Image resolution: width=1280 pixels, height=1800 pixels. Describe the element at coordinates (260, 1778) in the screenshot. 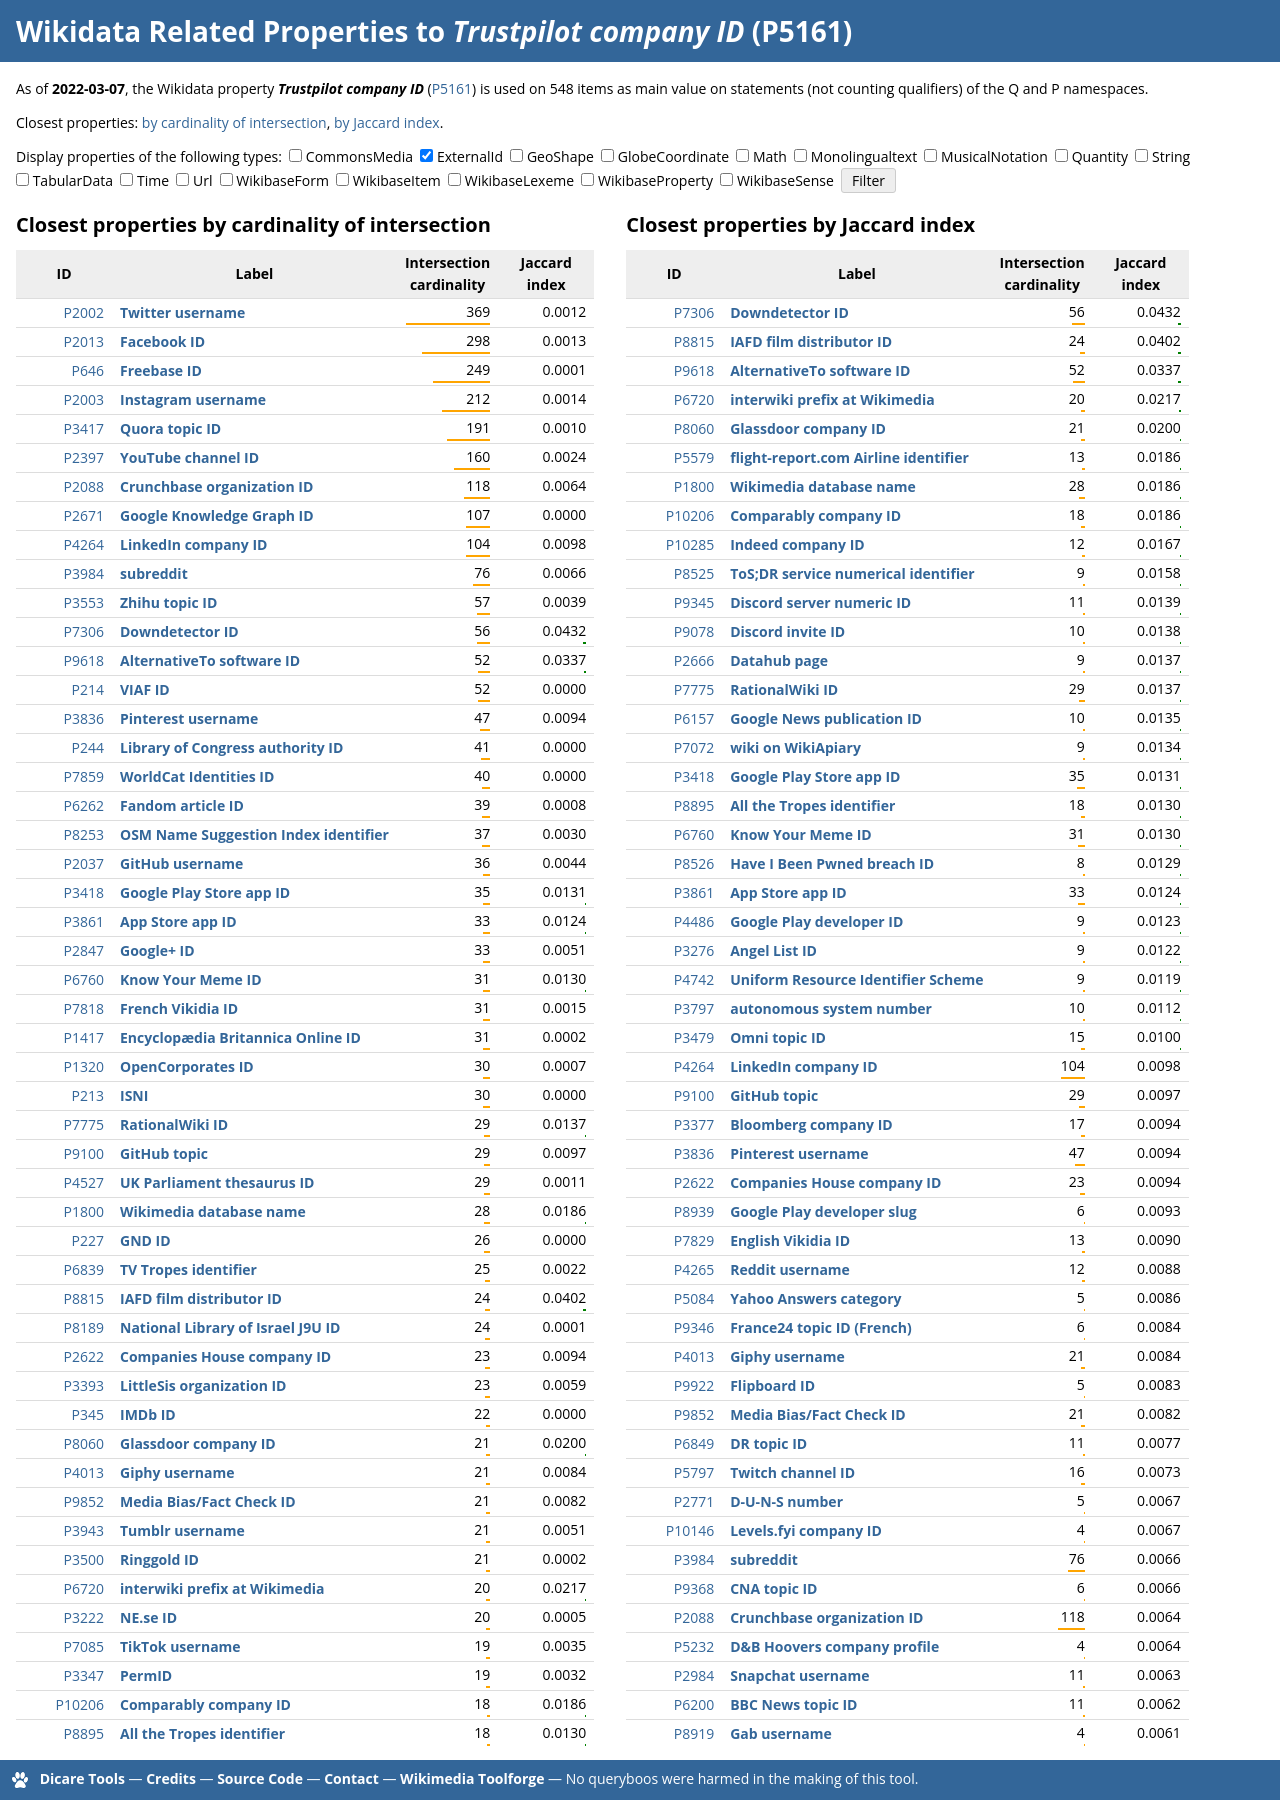

I see `Source Code` at that location.